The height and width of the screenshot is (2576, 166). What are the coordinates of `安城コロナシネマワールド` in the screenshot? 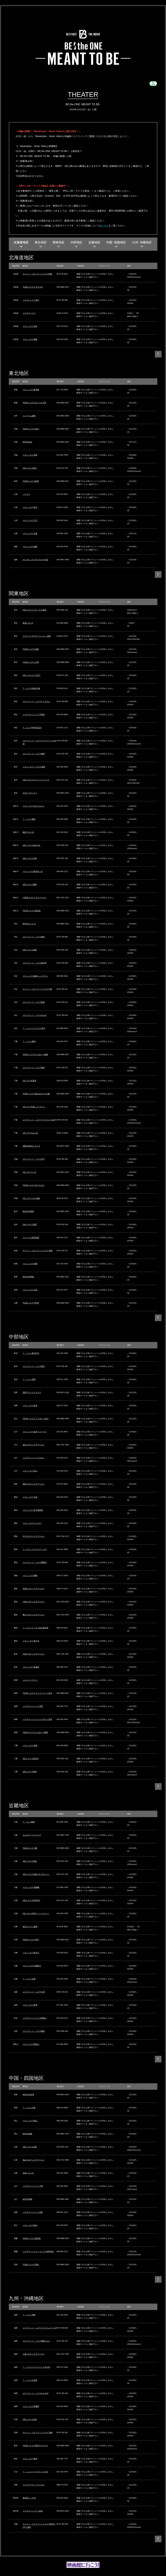 It's located at (34, 1589).